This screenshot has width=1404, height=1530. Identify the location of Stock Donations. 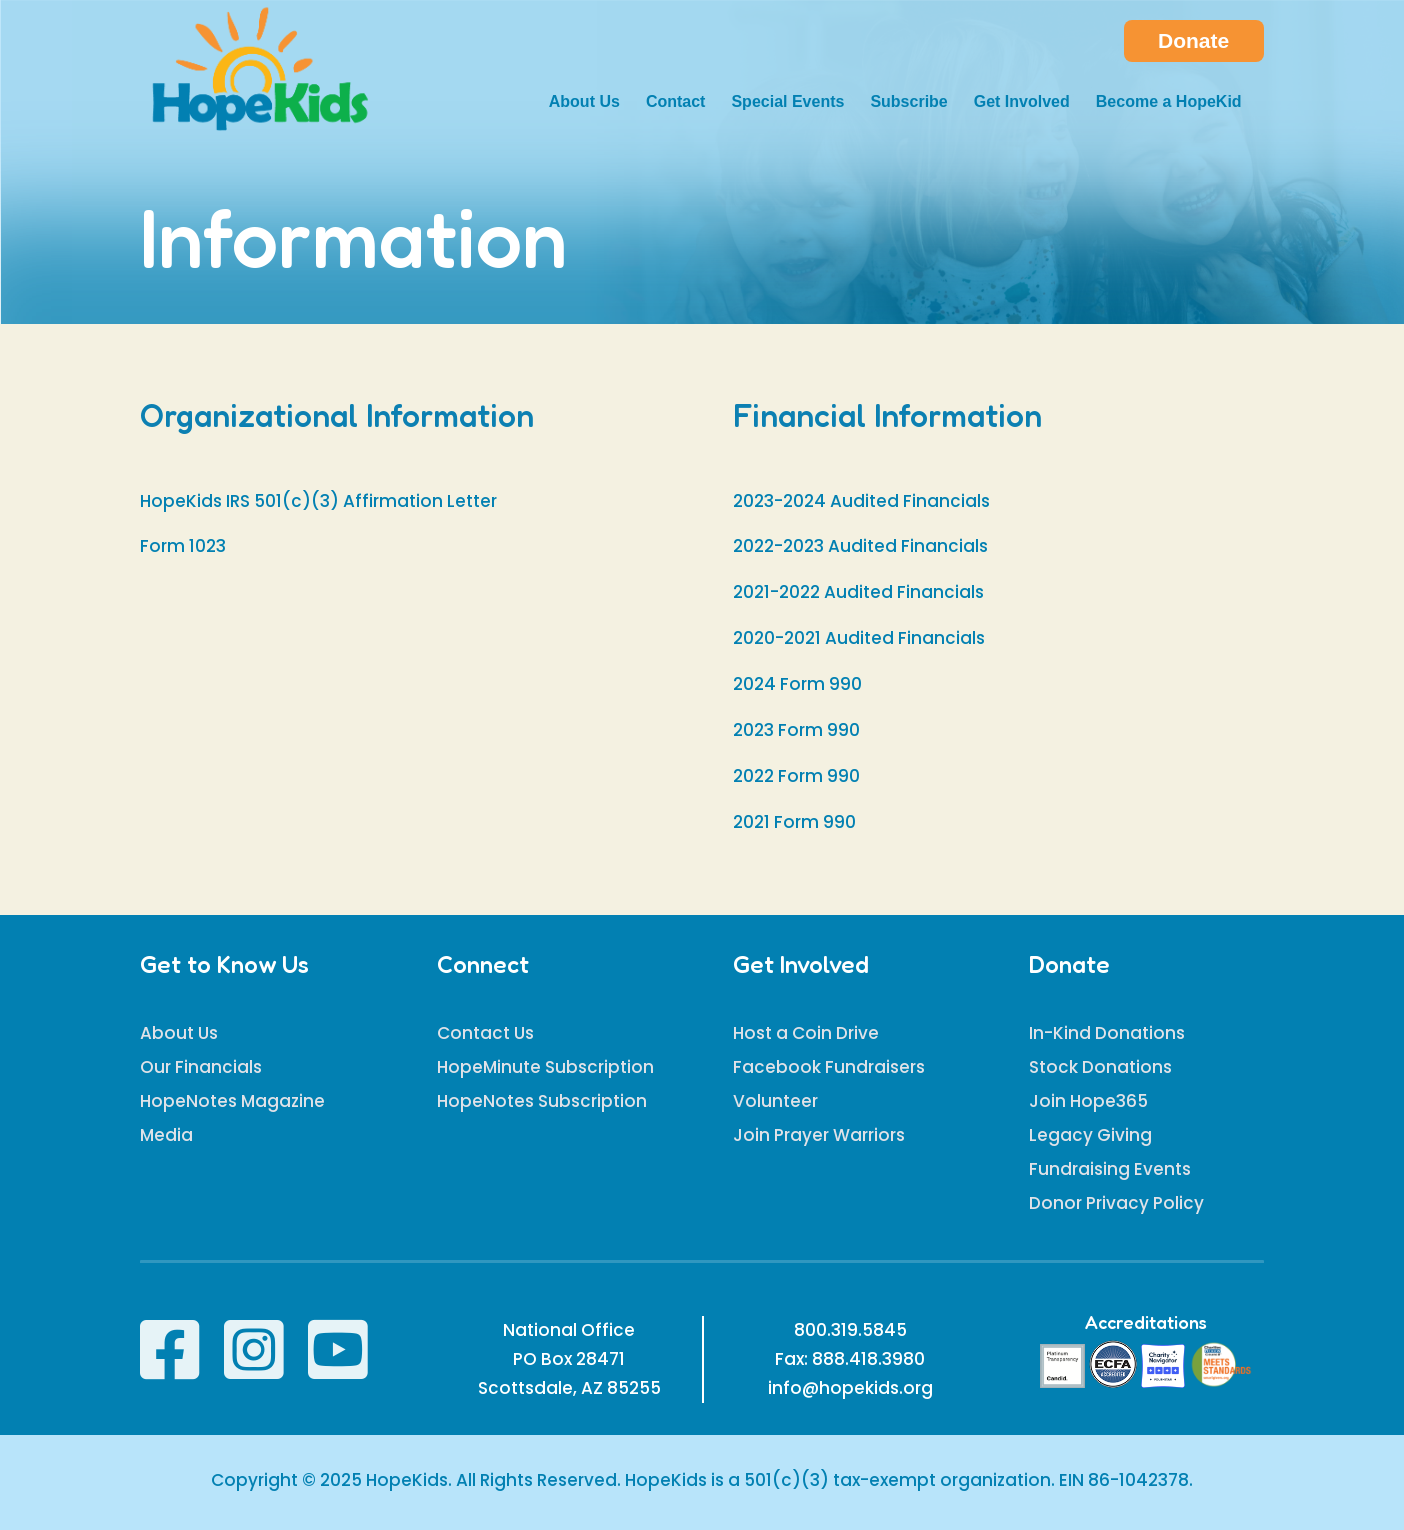
(1100, 1067).